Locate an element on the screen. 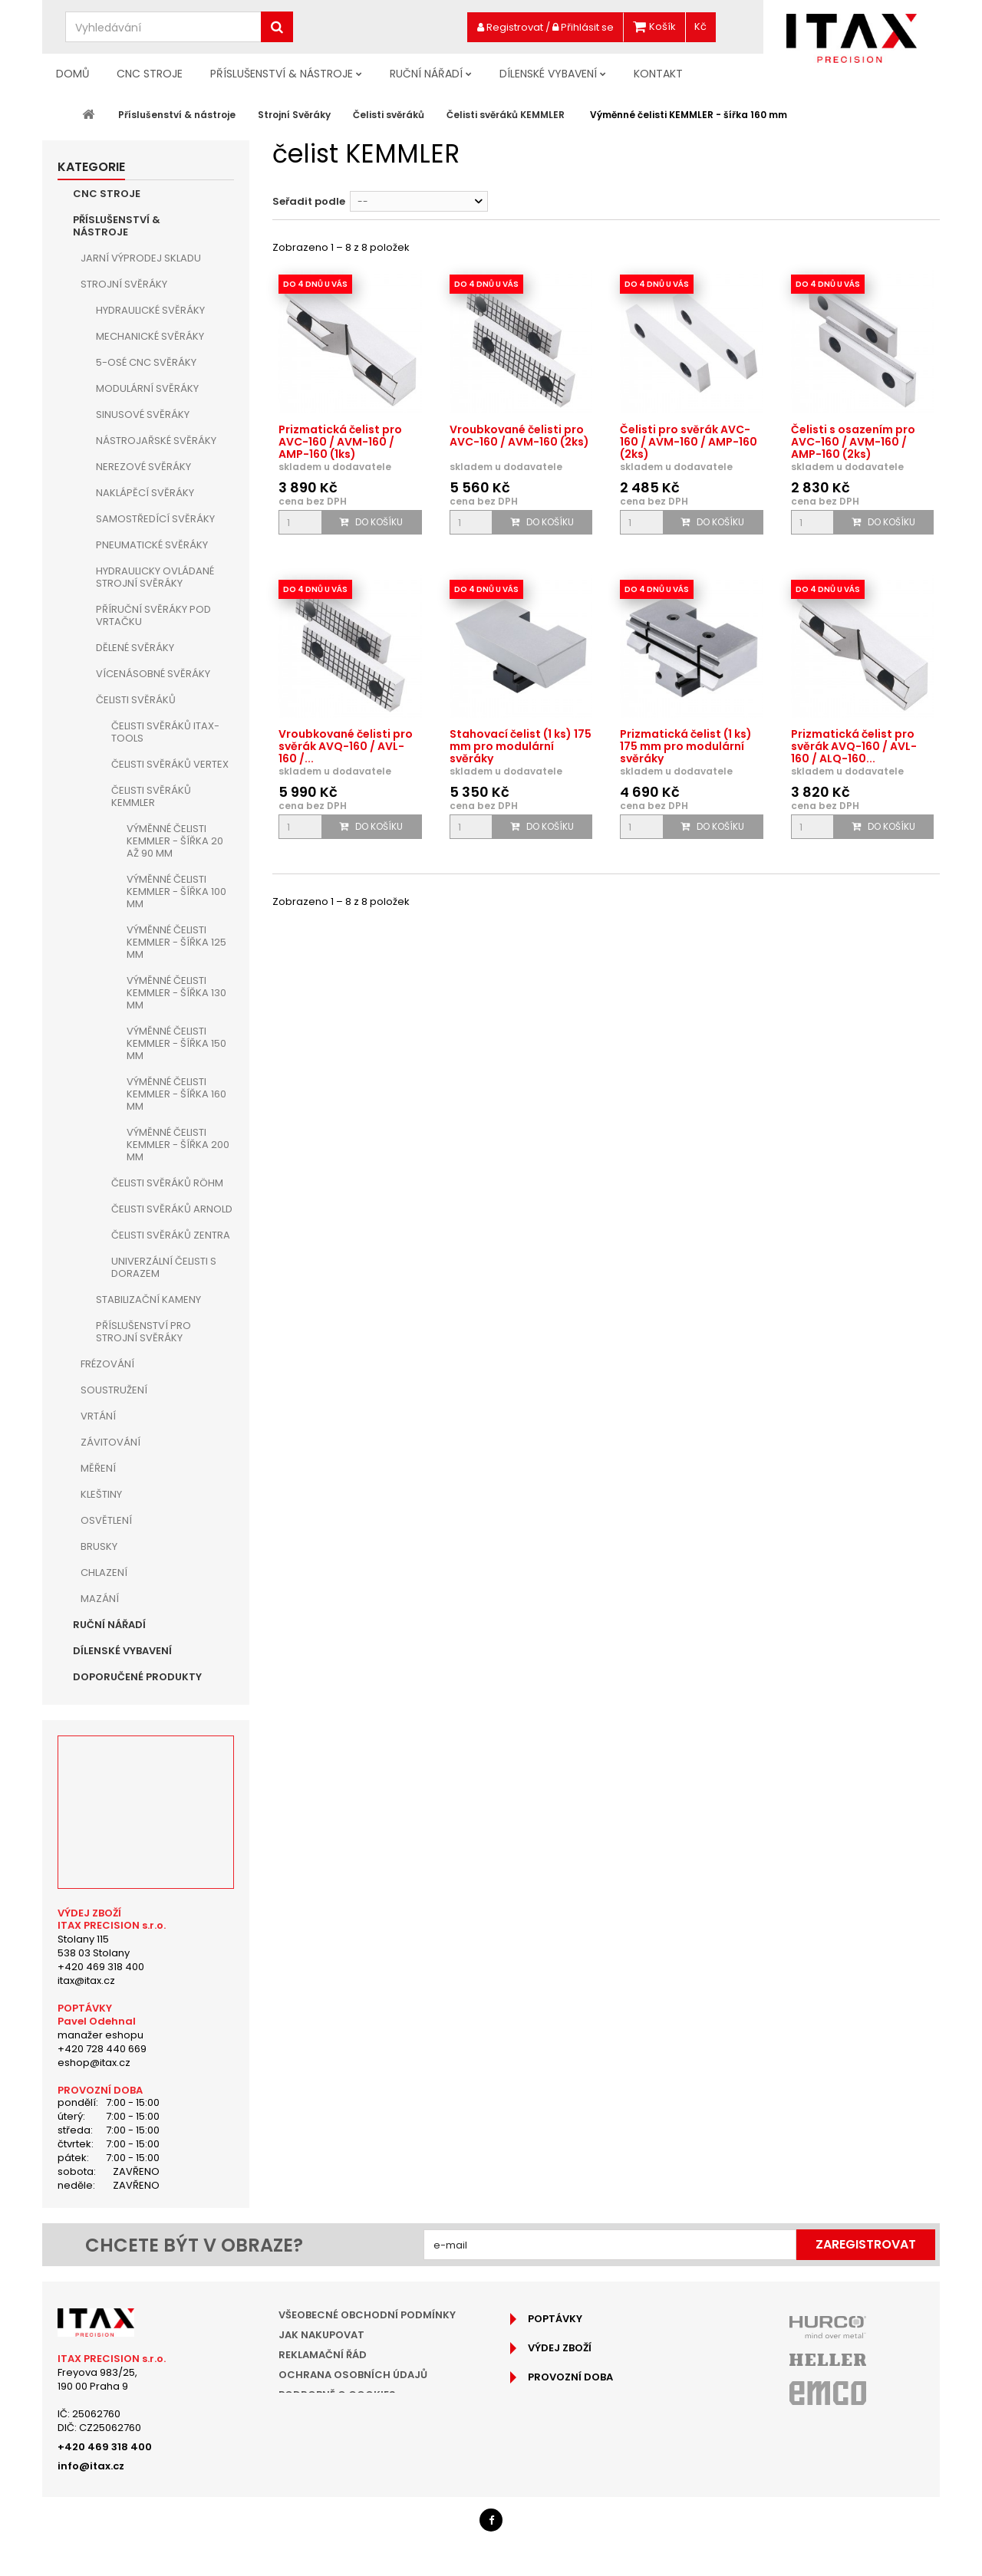  Čelisti svěráků is located at coordinates (136, 700).